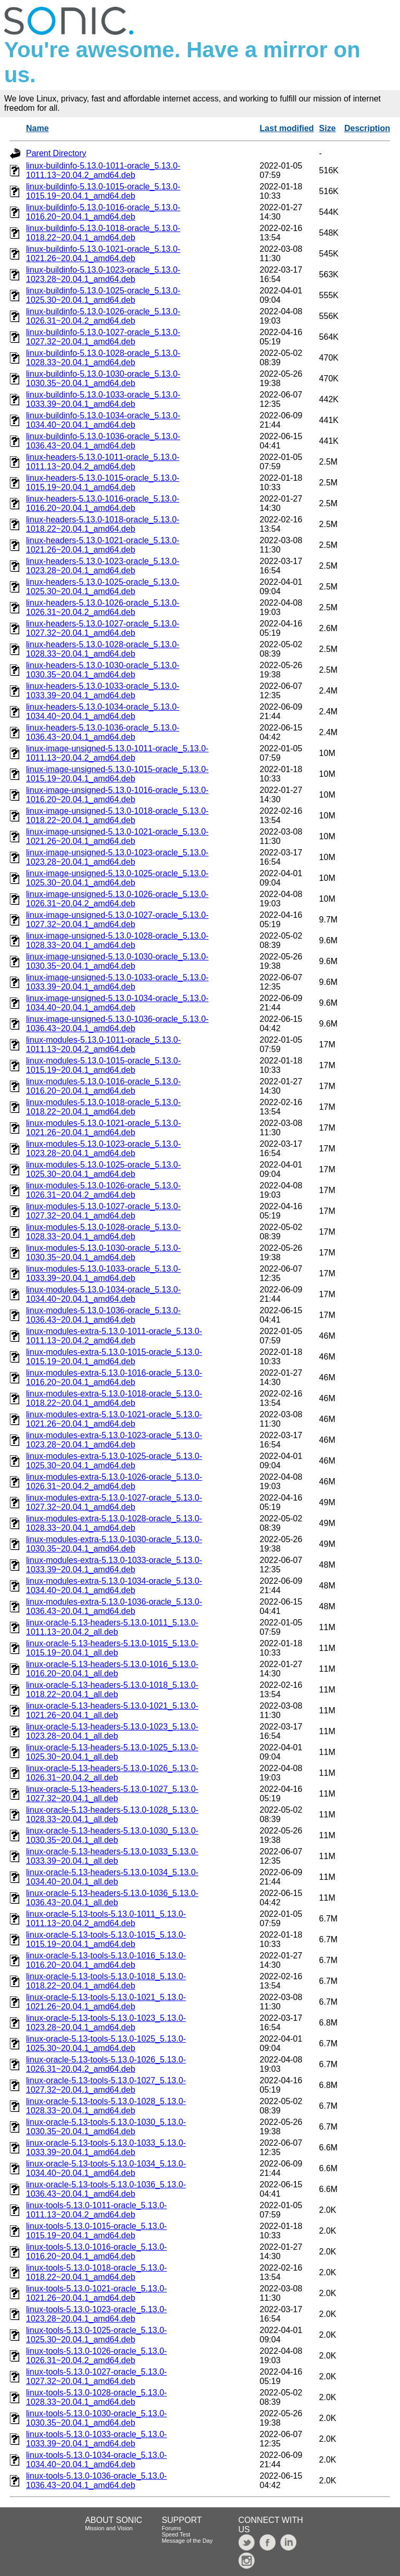 Image resolution: width=400 pixels, height=2576 pixels. What do you see at coordinates (117, 1024) in the screenshot?
I see `linux-image-unsigned-5.13.0-1036-oracle_5.13.0-1036.43~20.04.1_amd64.deb` at bounding box center [117, 1024].